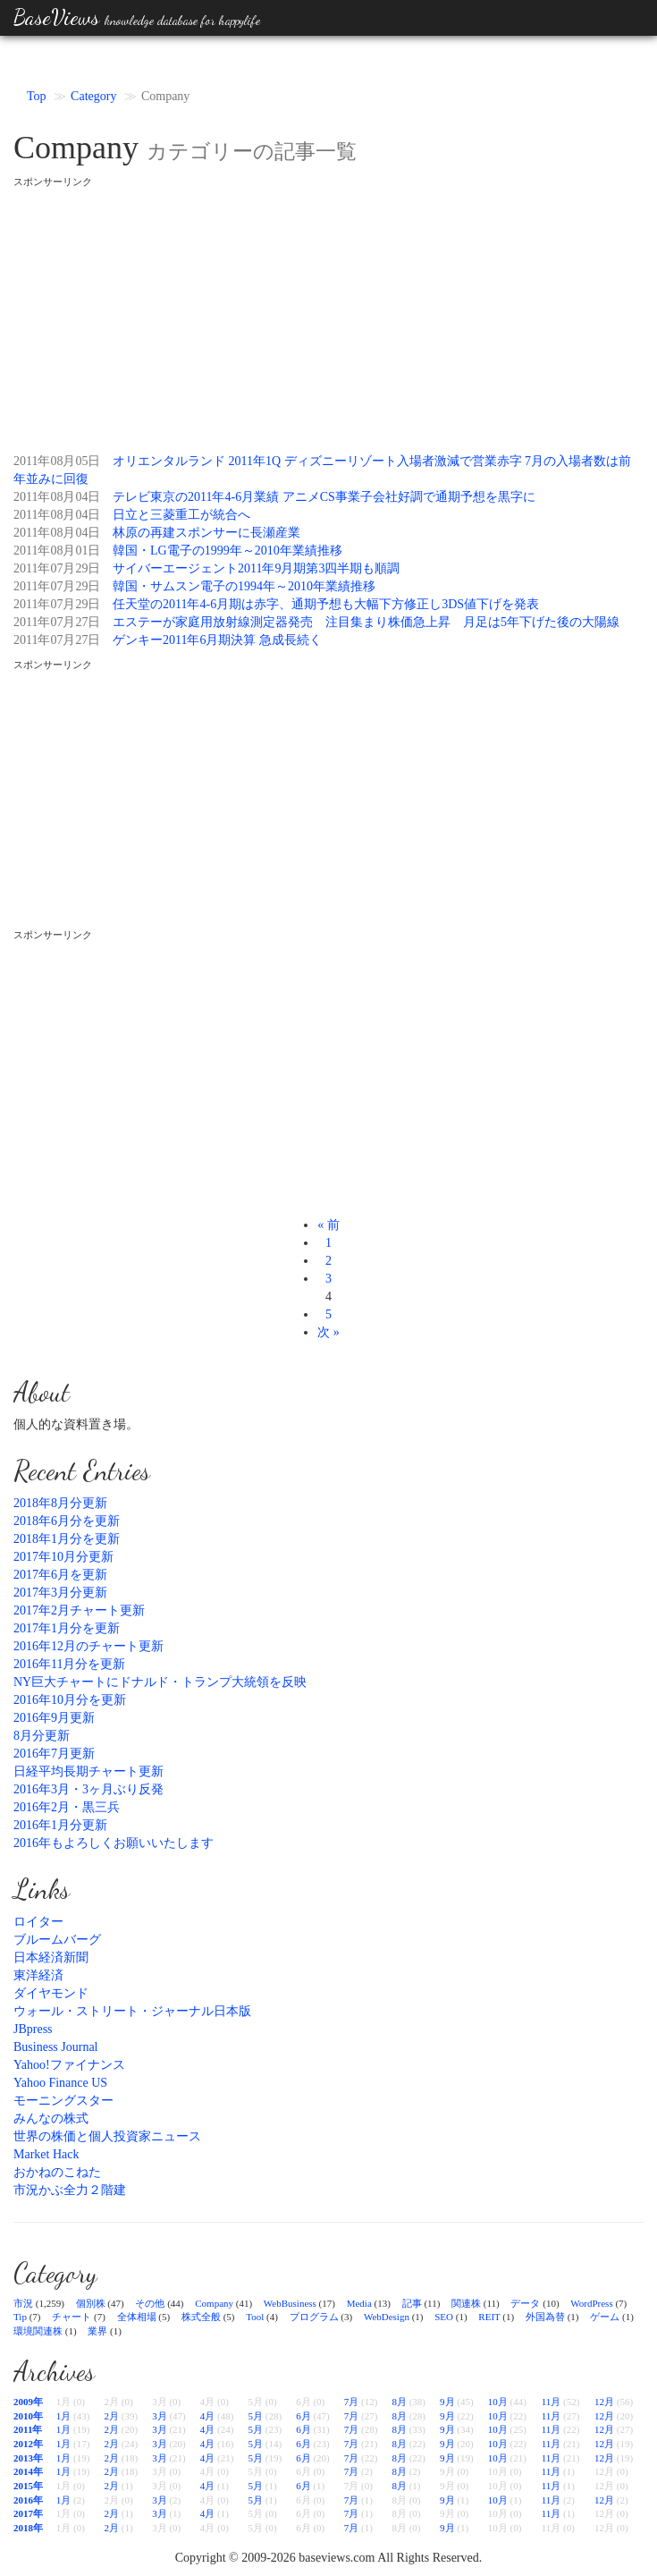 Image resolution: width=657 pixels, height=2576 pixels. What do you see at coordinates (69, 2190) in the screenshot?
I see `市況かぶ全力２階建` at bounding box center [69, 2190].